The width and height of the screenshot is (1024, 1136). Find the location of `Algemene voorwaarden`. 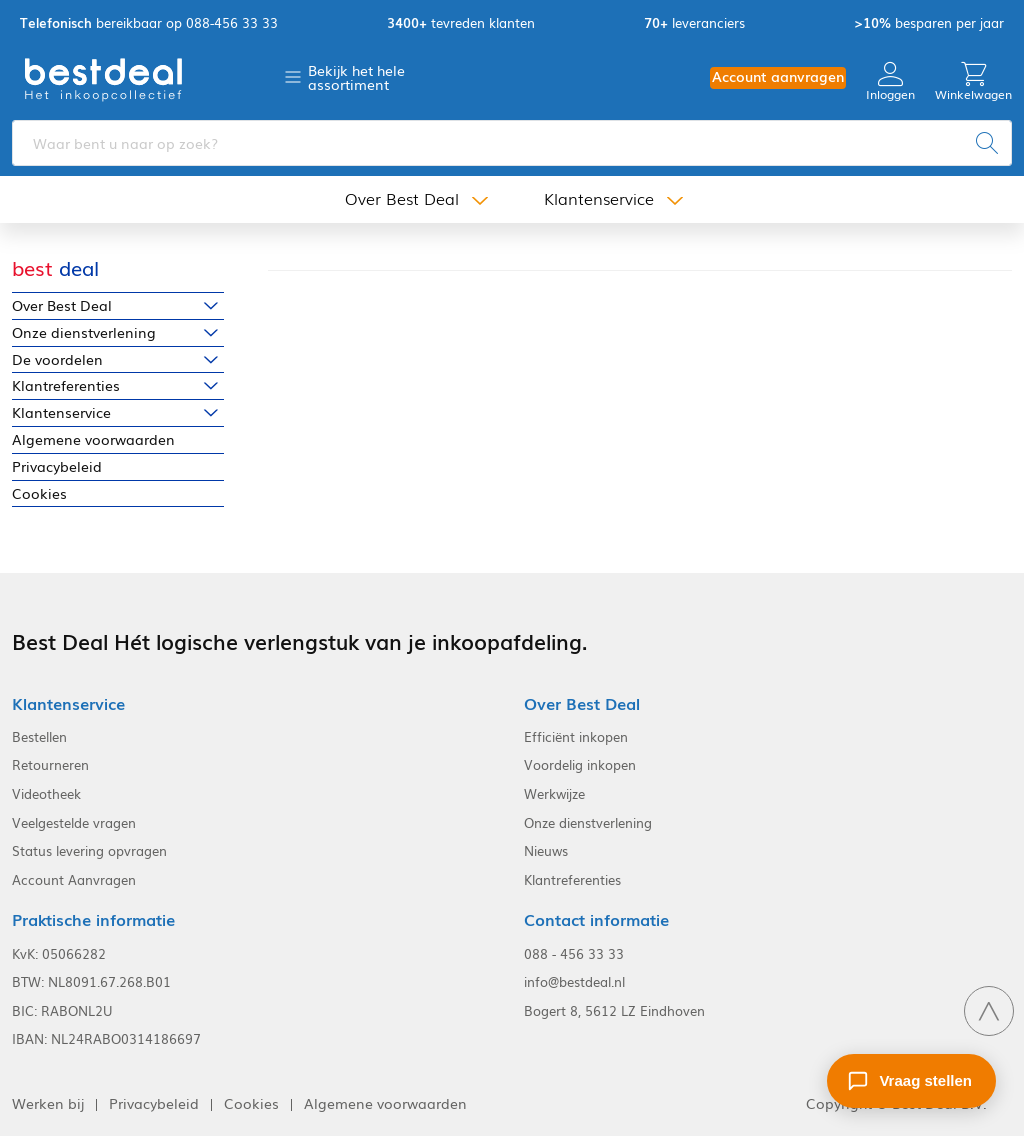

Algemene voorwaarden is located at coordinates (93, 439).